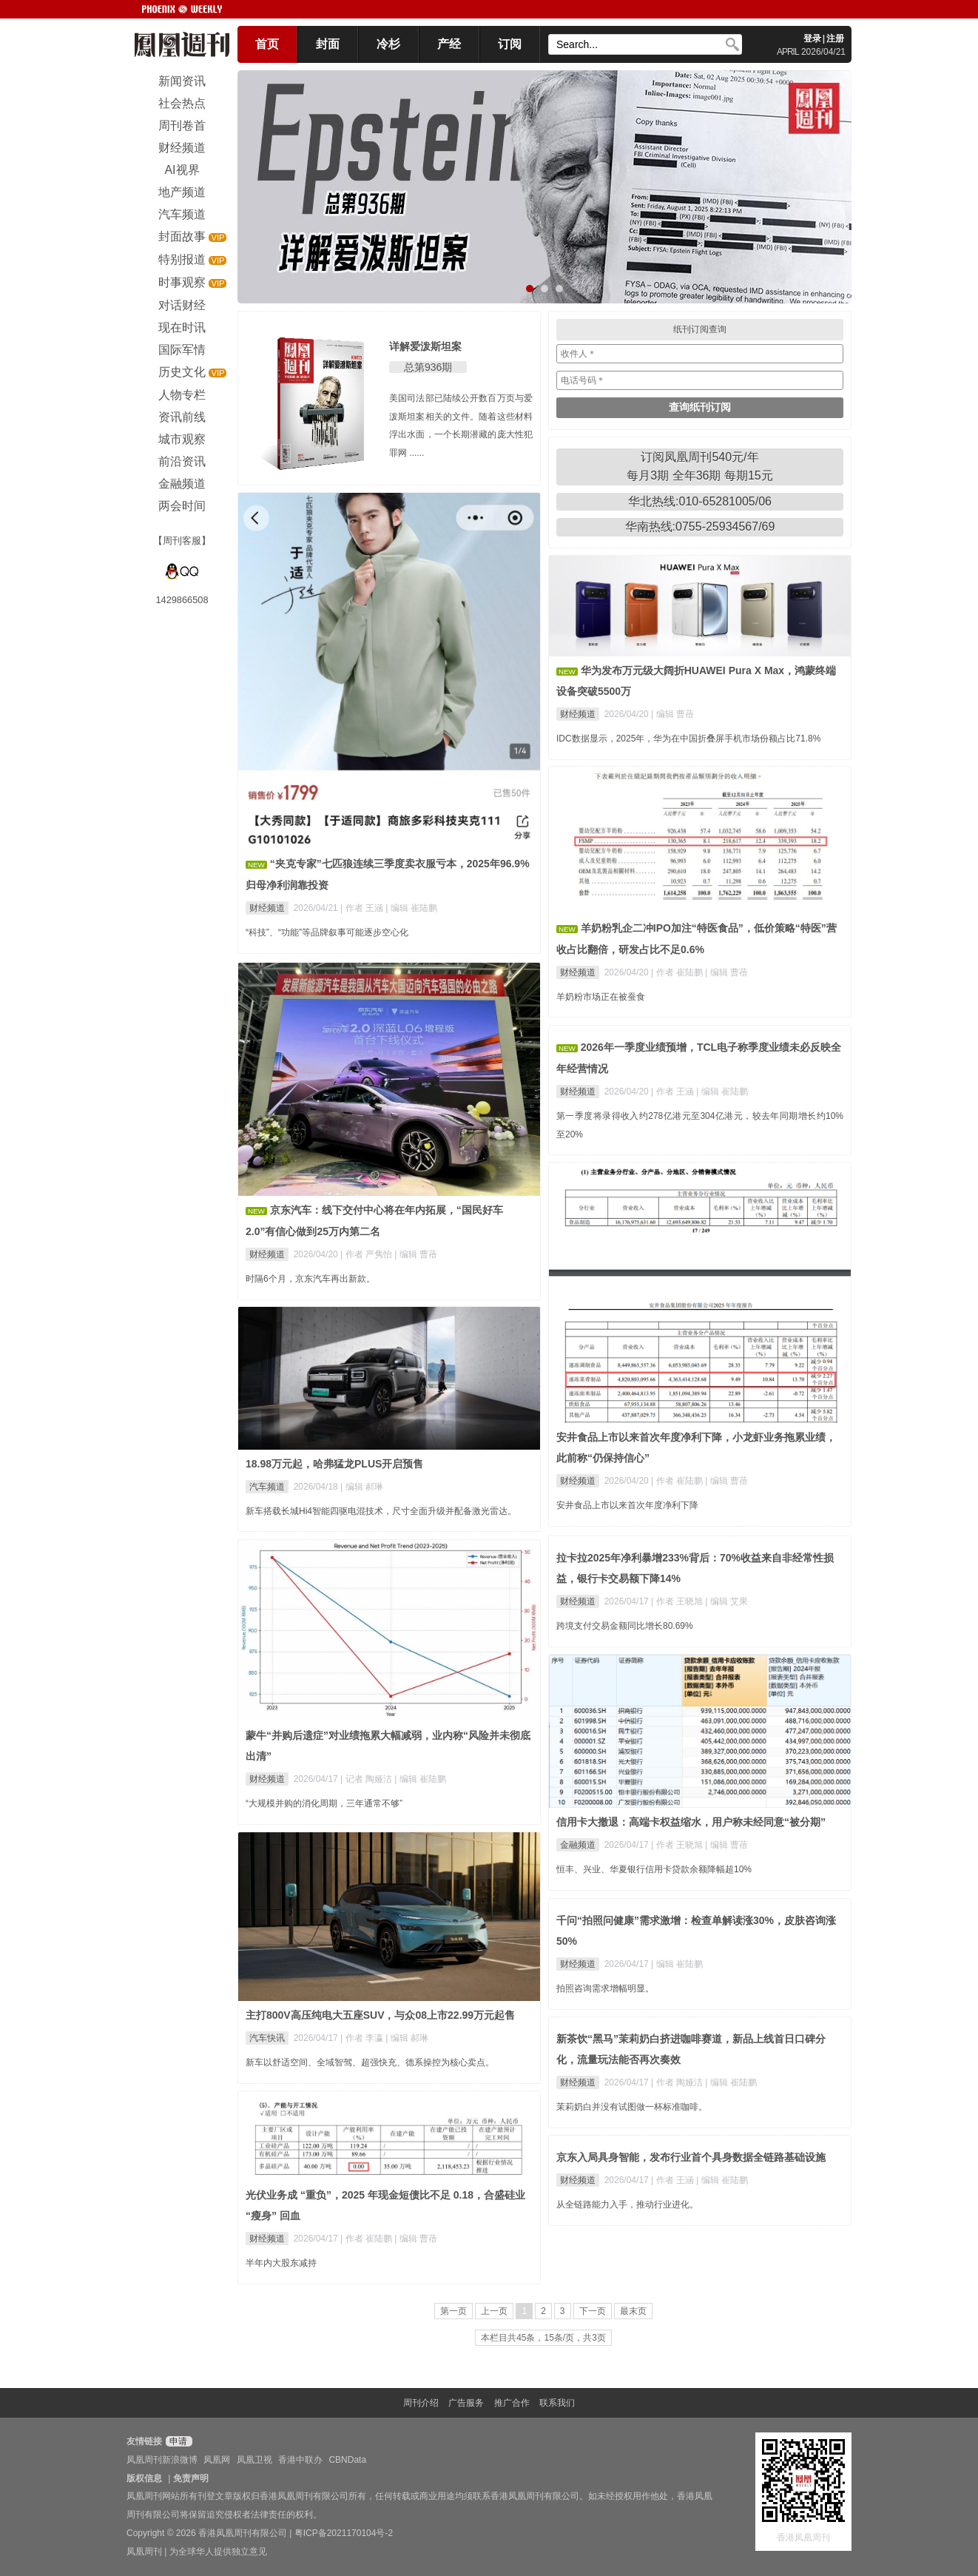 The width and height of the screenshot is (978, 2576). I want to click on 新车以舒适空间、全域智驾、超强快充、德系操控为核心卖点。, so click(370, 2062).